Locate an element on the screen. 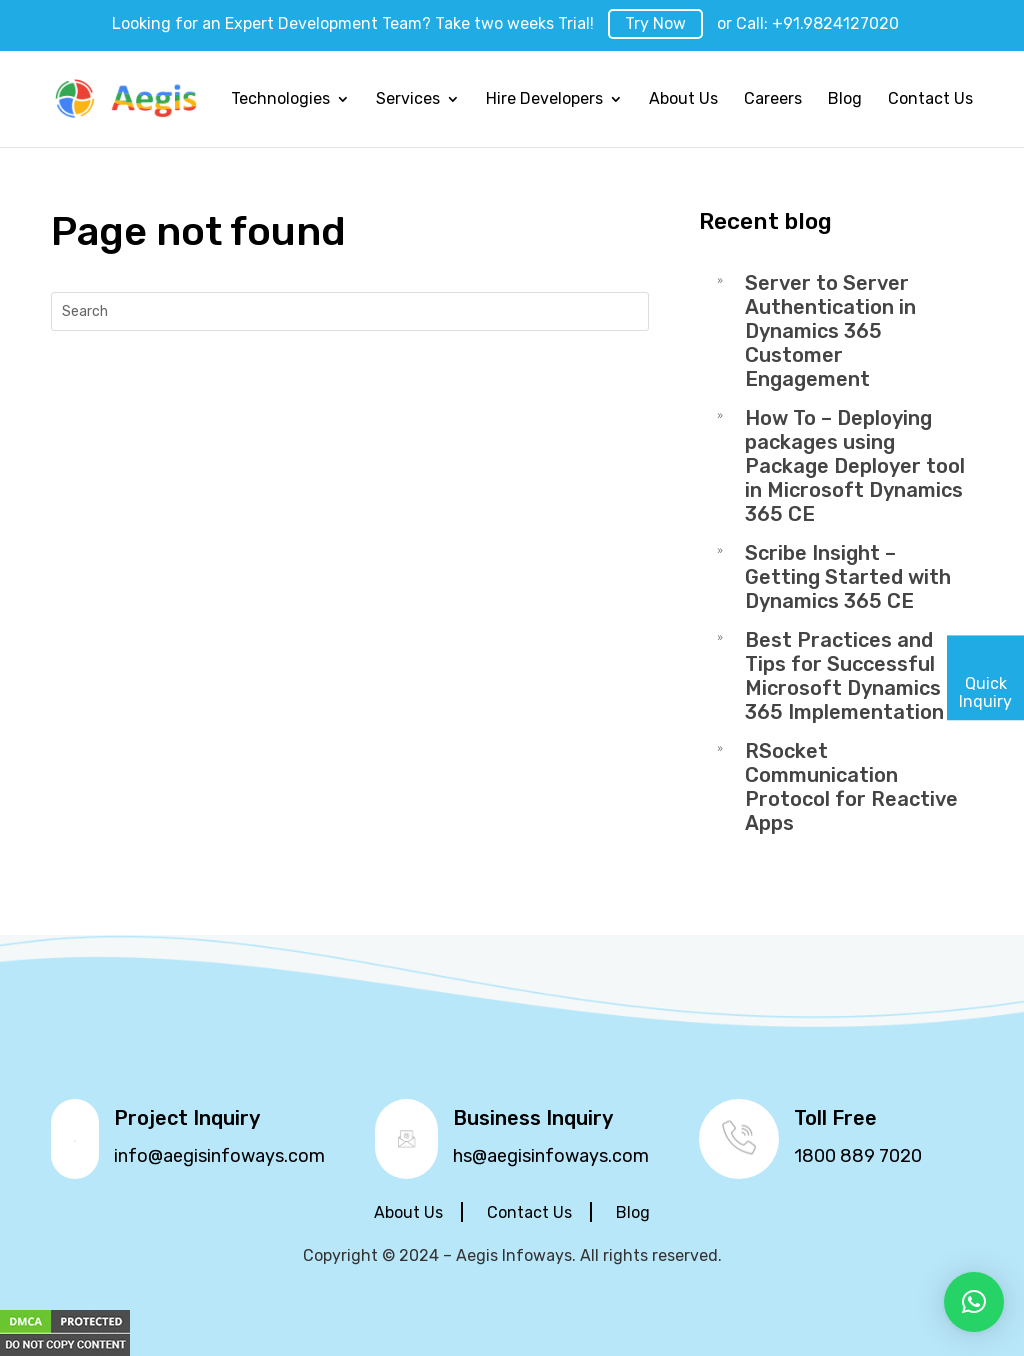  Blog is located at coordinates (845, 100).